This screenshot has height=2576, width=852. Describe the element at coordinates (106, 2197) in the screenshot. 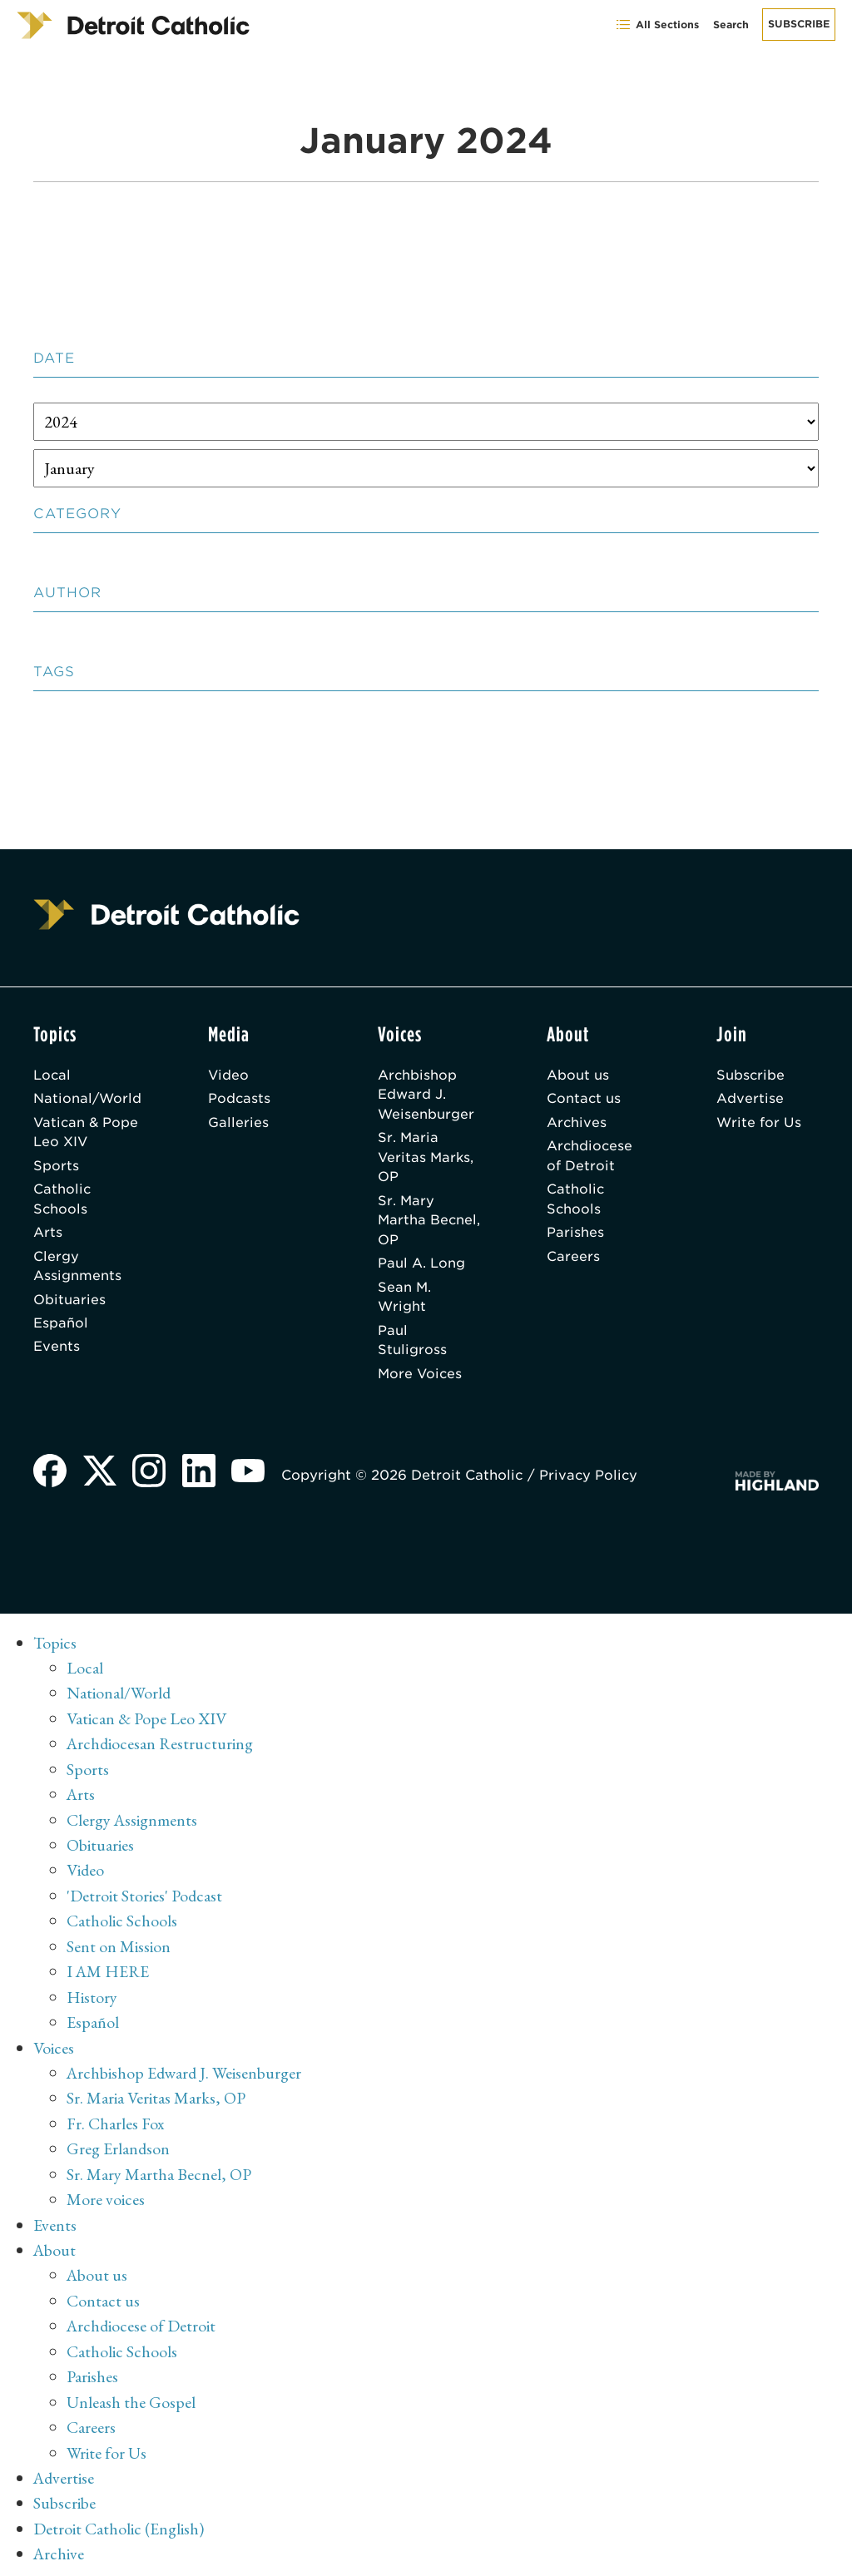

I see `More voices` at that location.